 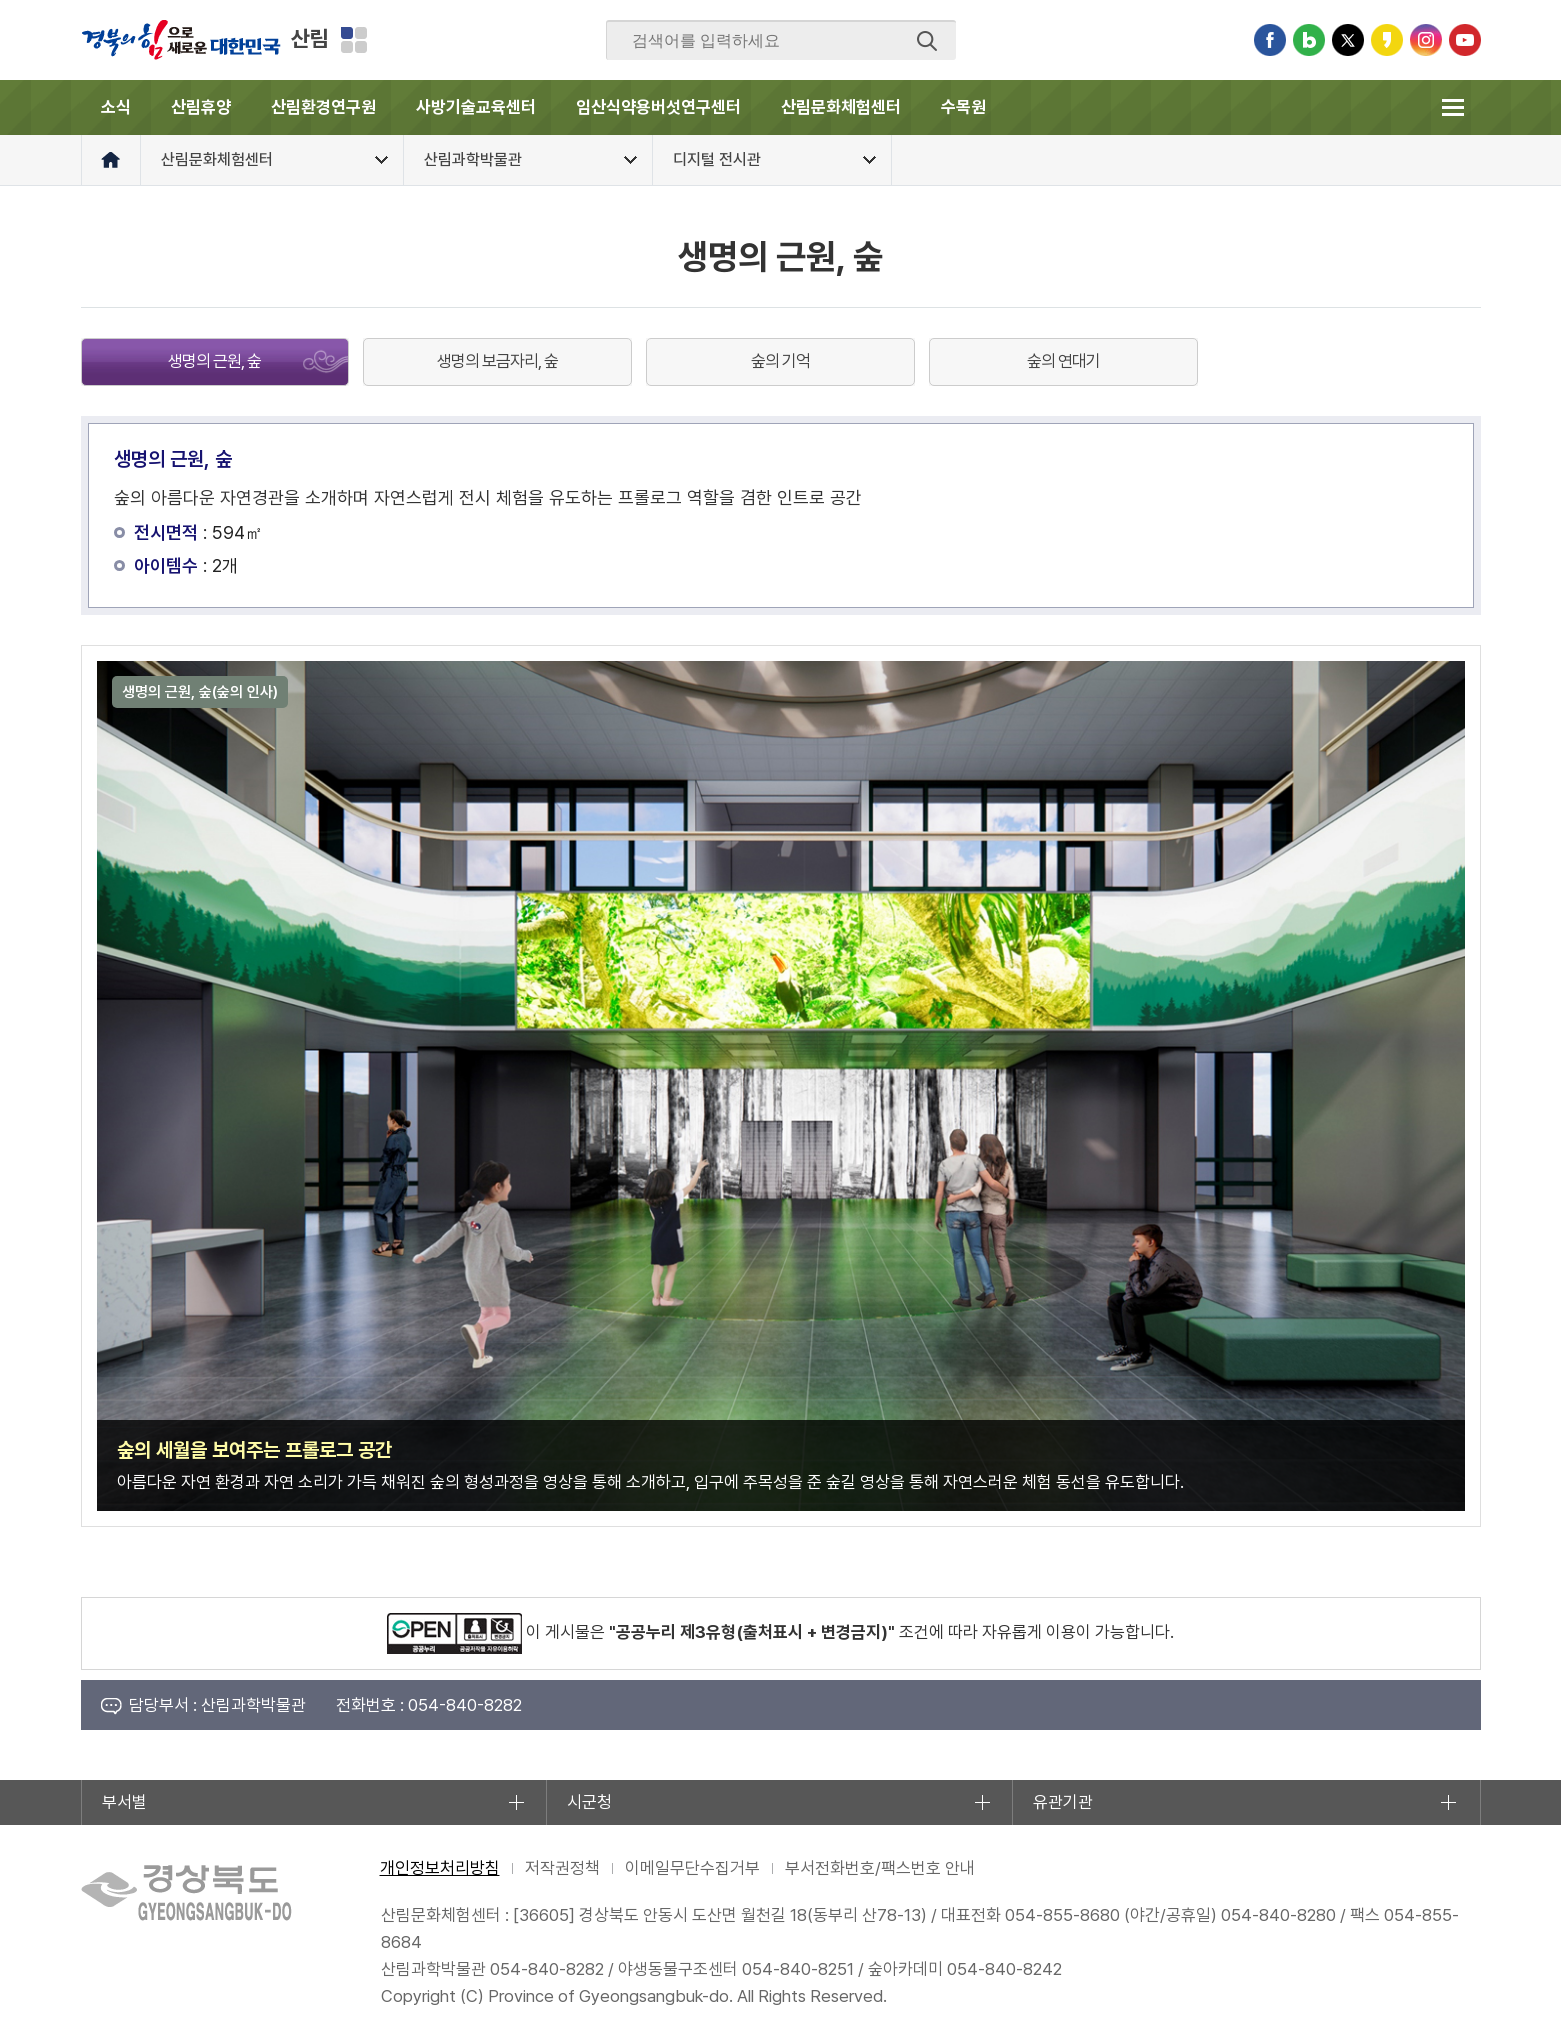 What do you see at coordinates (692, 1868) in the screenshot?
I see `이메일무단수집거부` at bounding box center [692, 1868].